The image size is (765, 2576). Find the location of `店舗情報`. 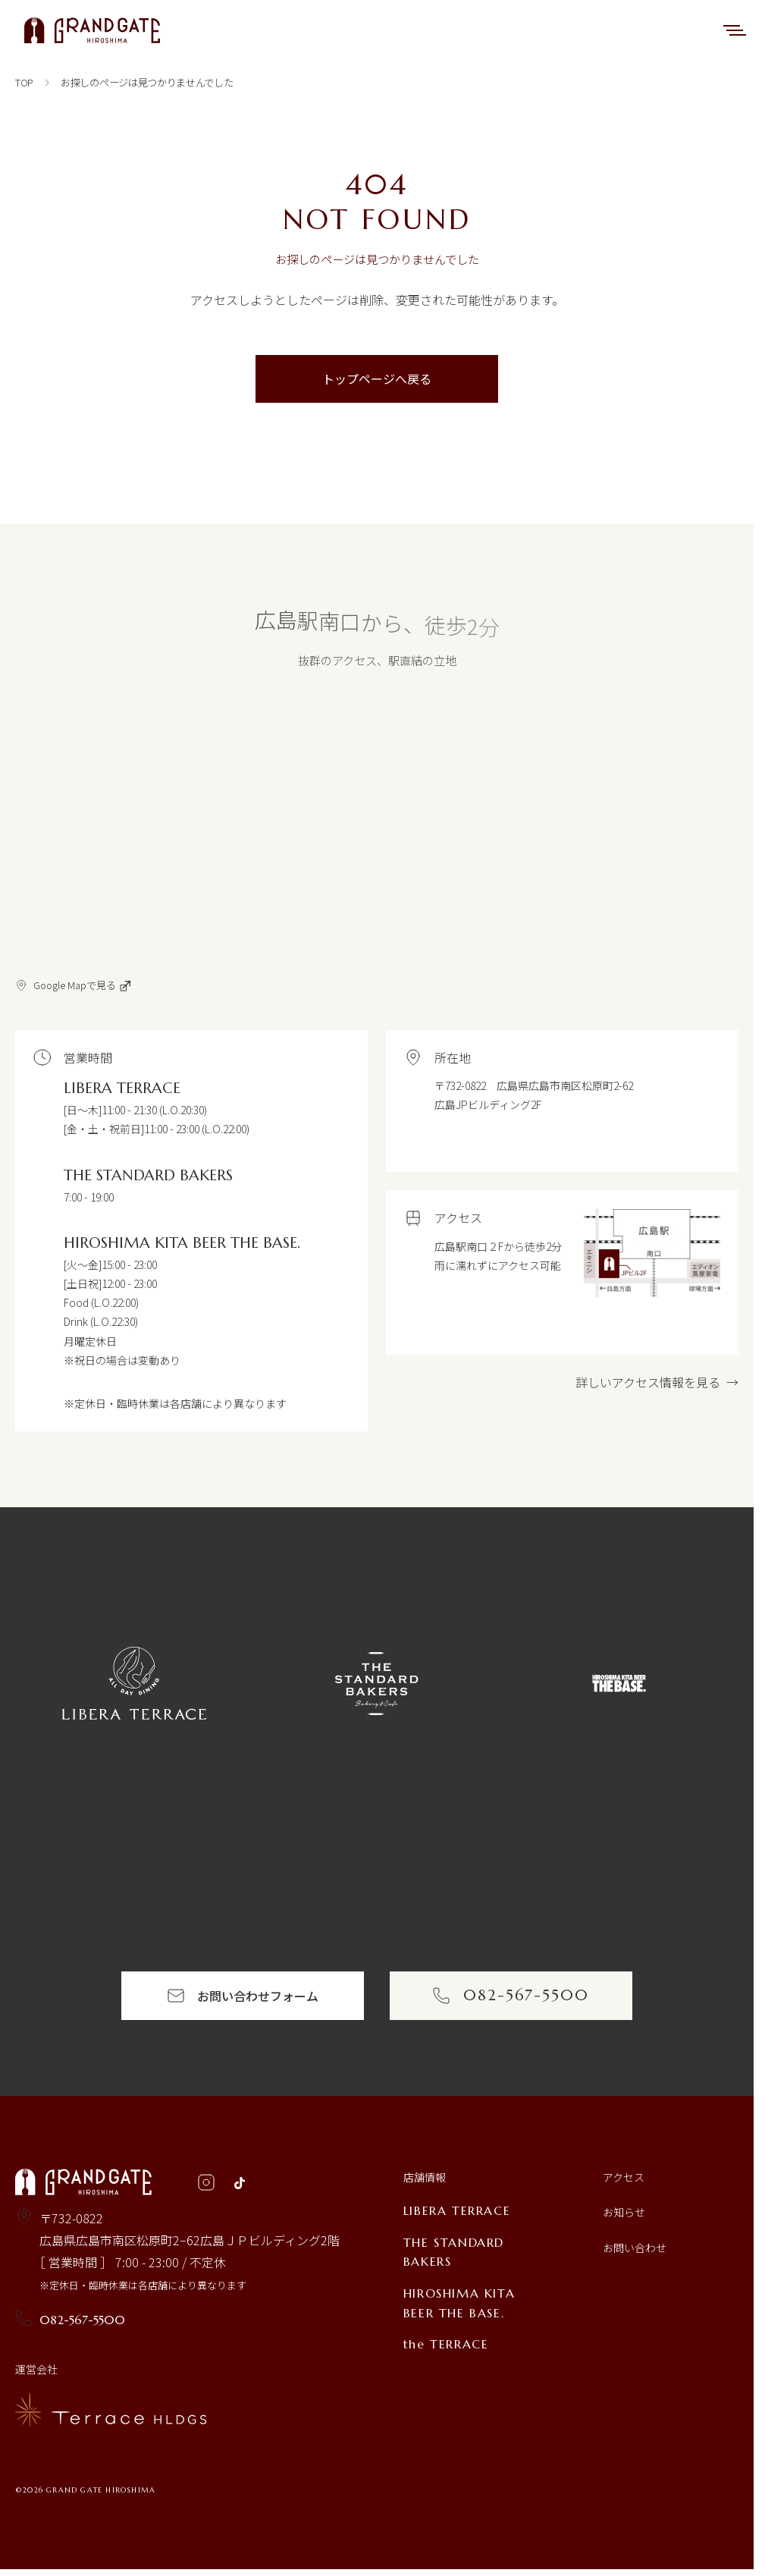

店舗情報 is located at coordinates (424, 2177).